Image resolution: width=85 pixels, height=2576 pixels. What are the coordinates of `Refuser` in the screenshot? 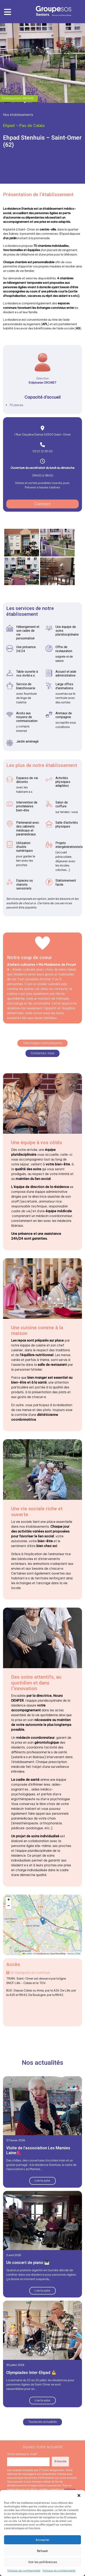 It's located at (42, 2551).